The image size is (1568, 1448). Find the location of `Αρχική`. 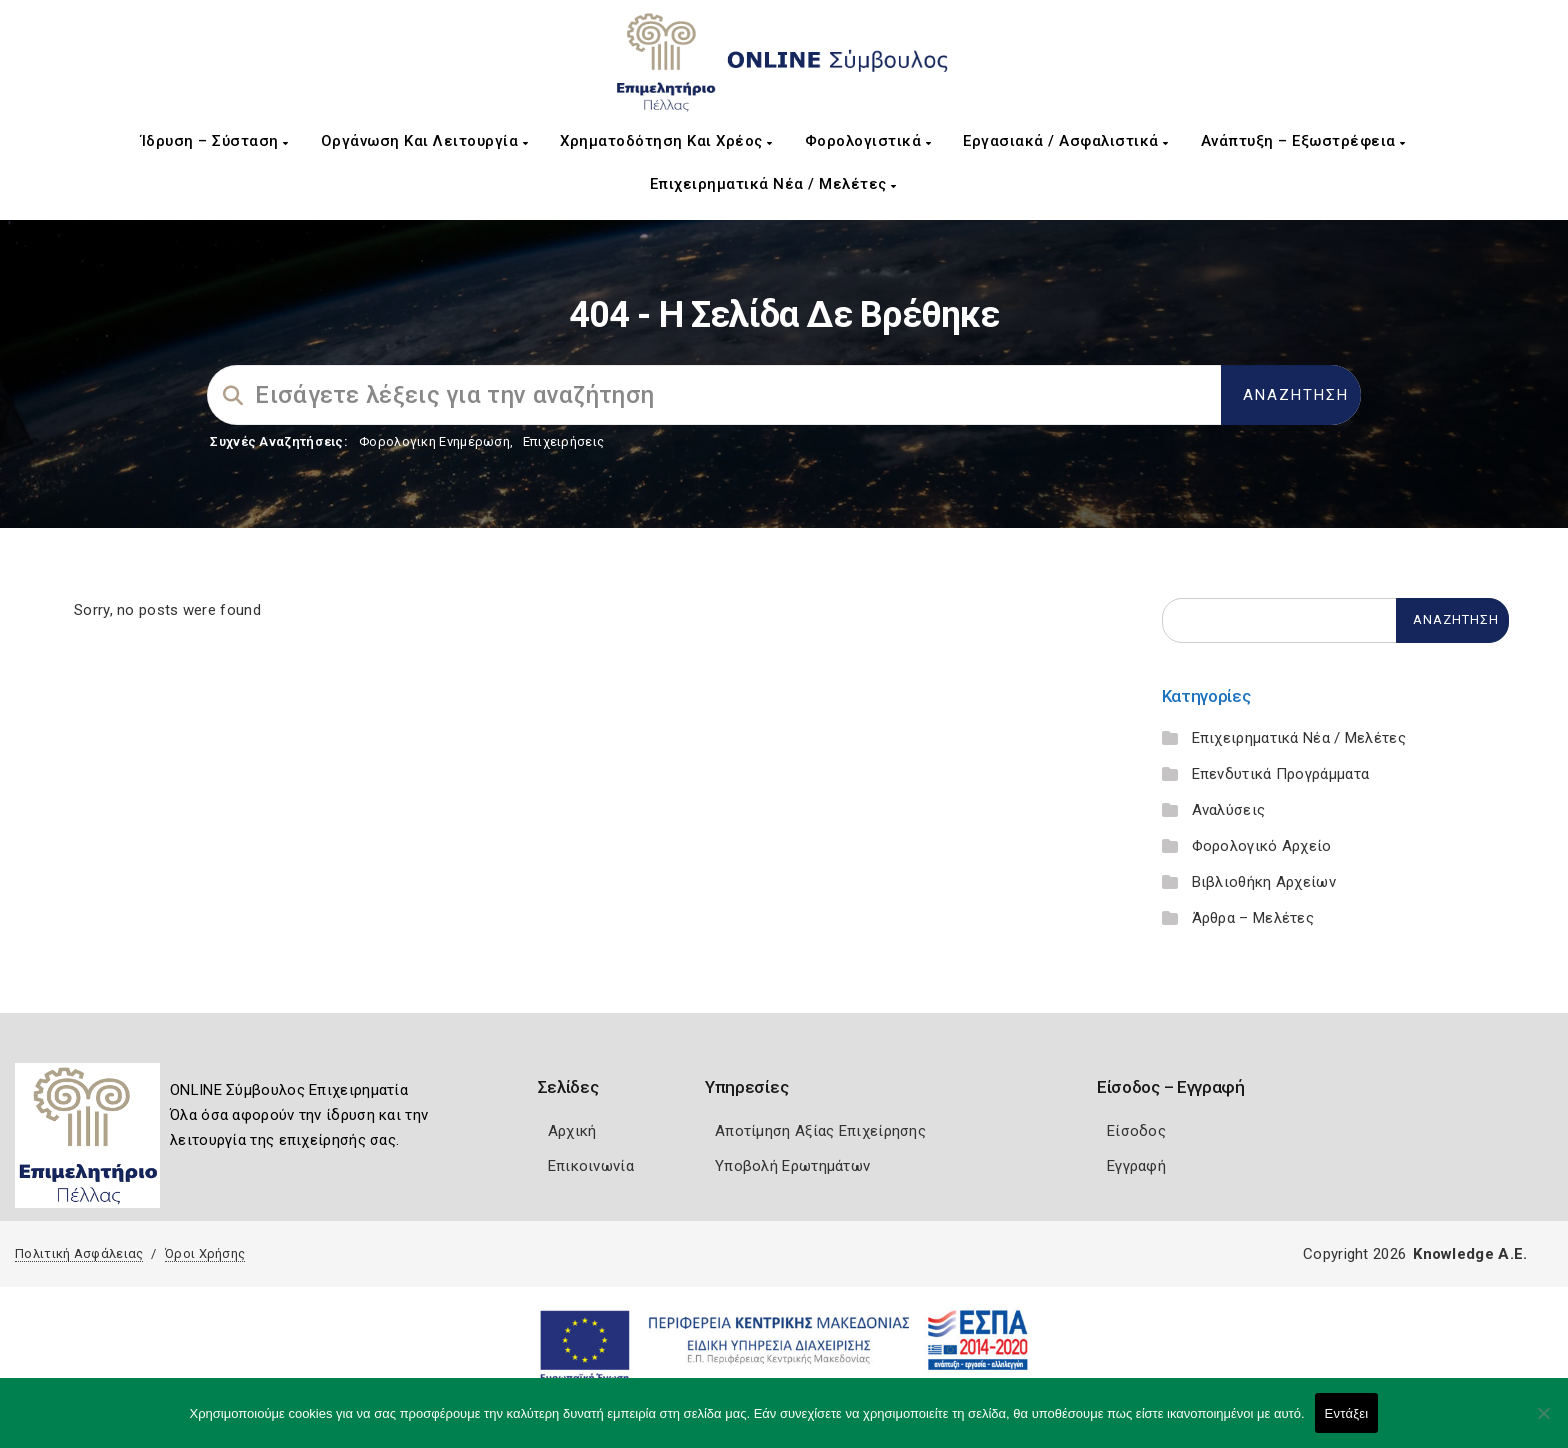

Αρχική is located at coordinates (572, 1131).